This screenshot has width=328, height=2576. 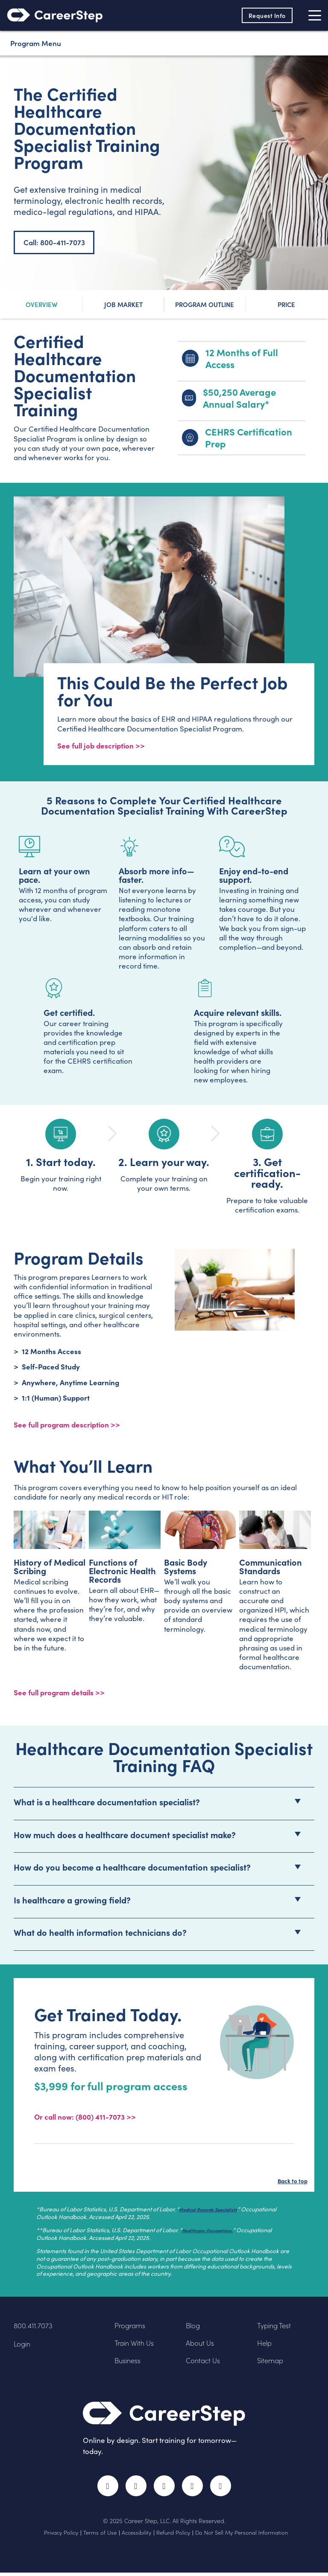 I want to click on LinkedIn, so click(x=193, y=2489).